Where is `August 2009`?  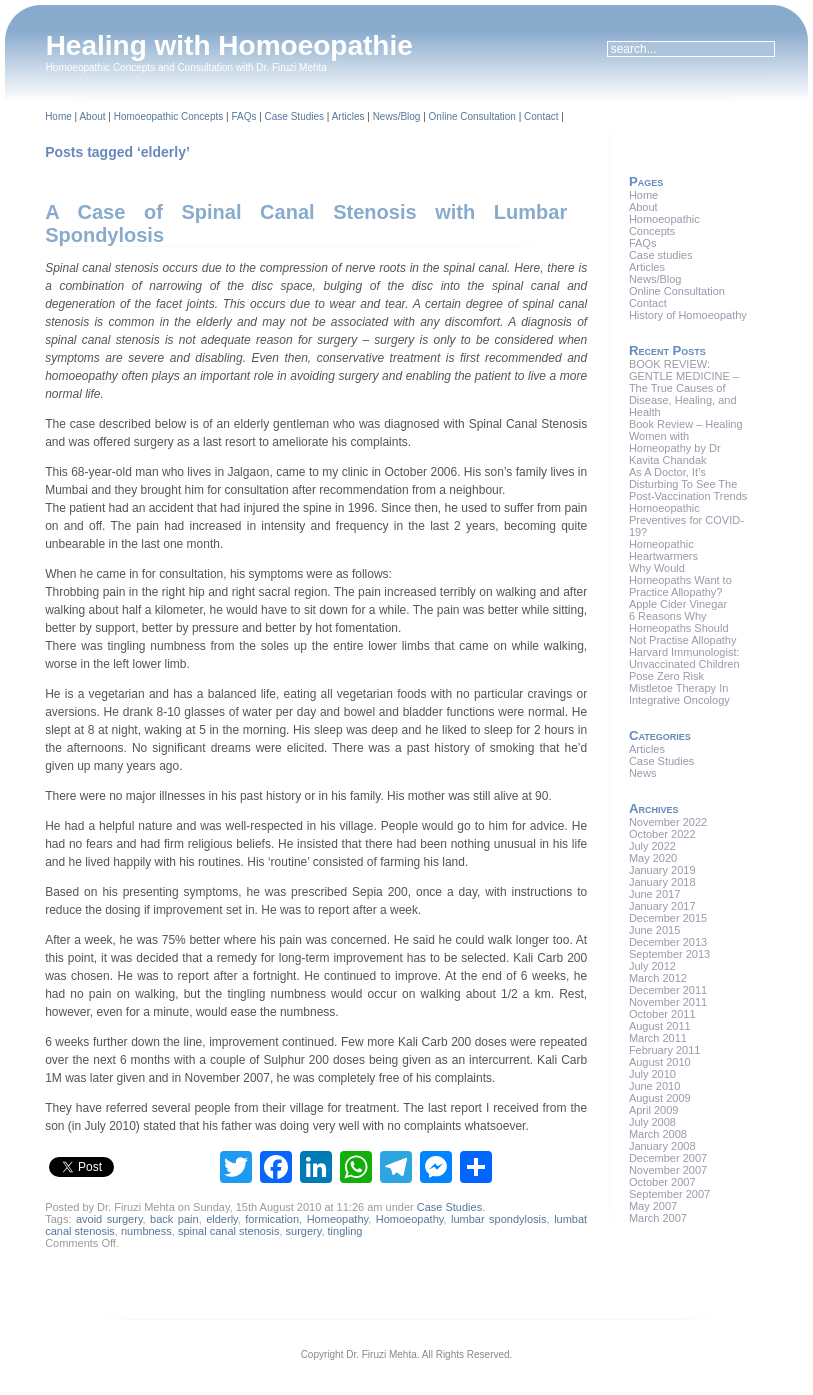
August 2009 is located at coordinates (660, 1098).